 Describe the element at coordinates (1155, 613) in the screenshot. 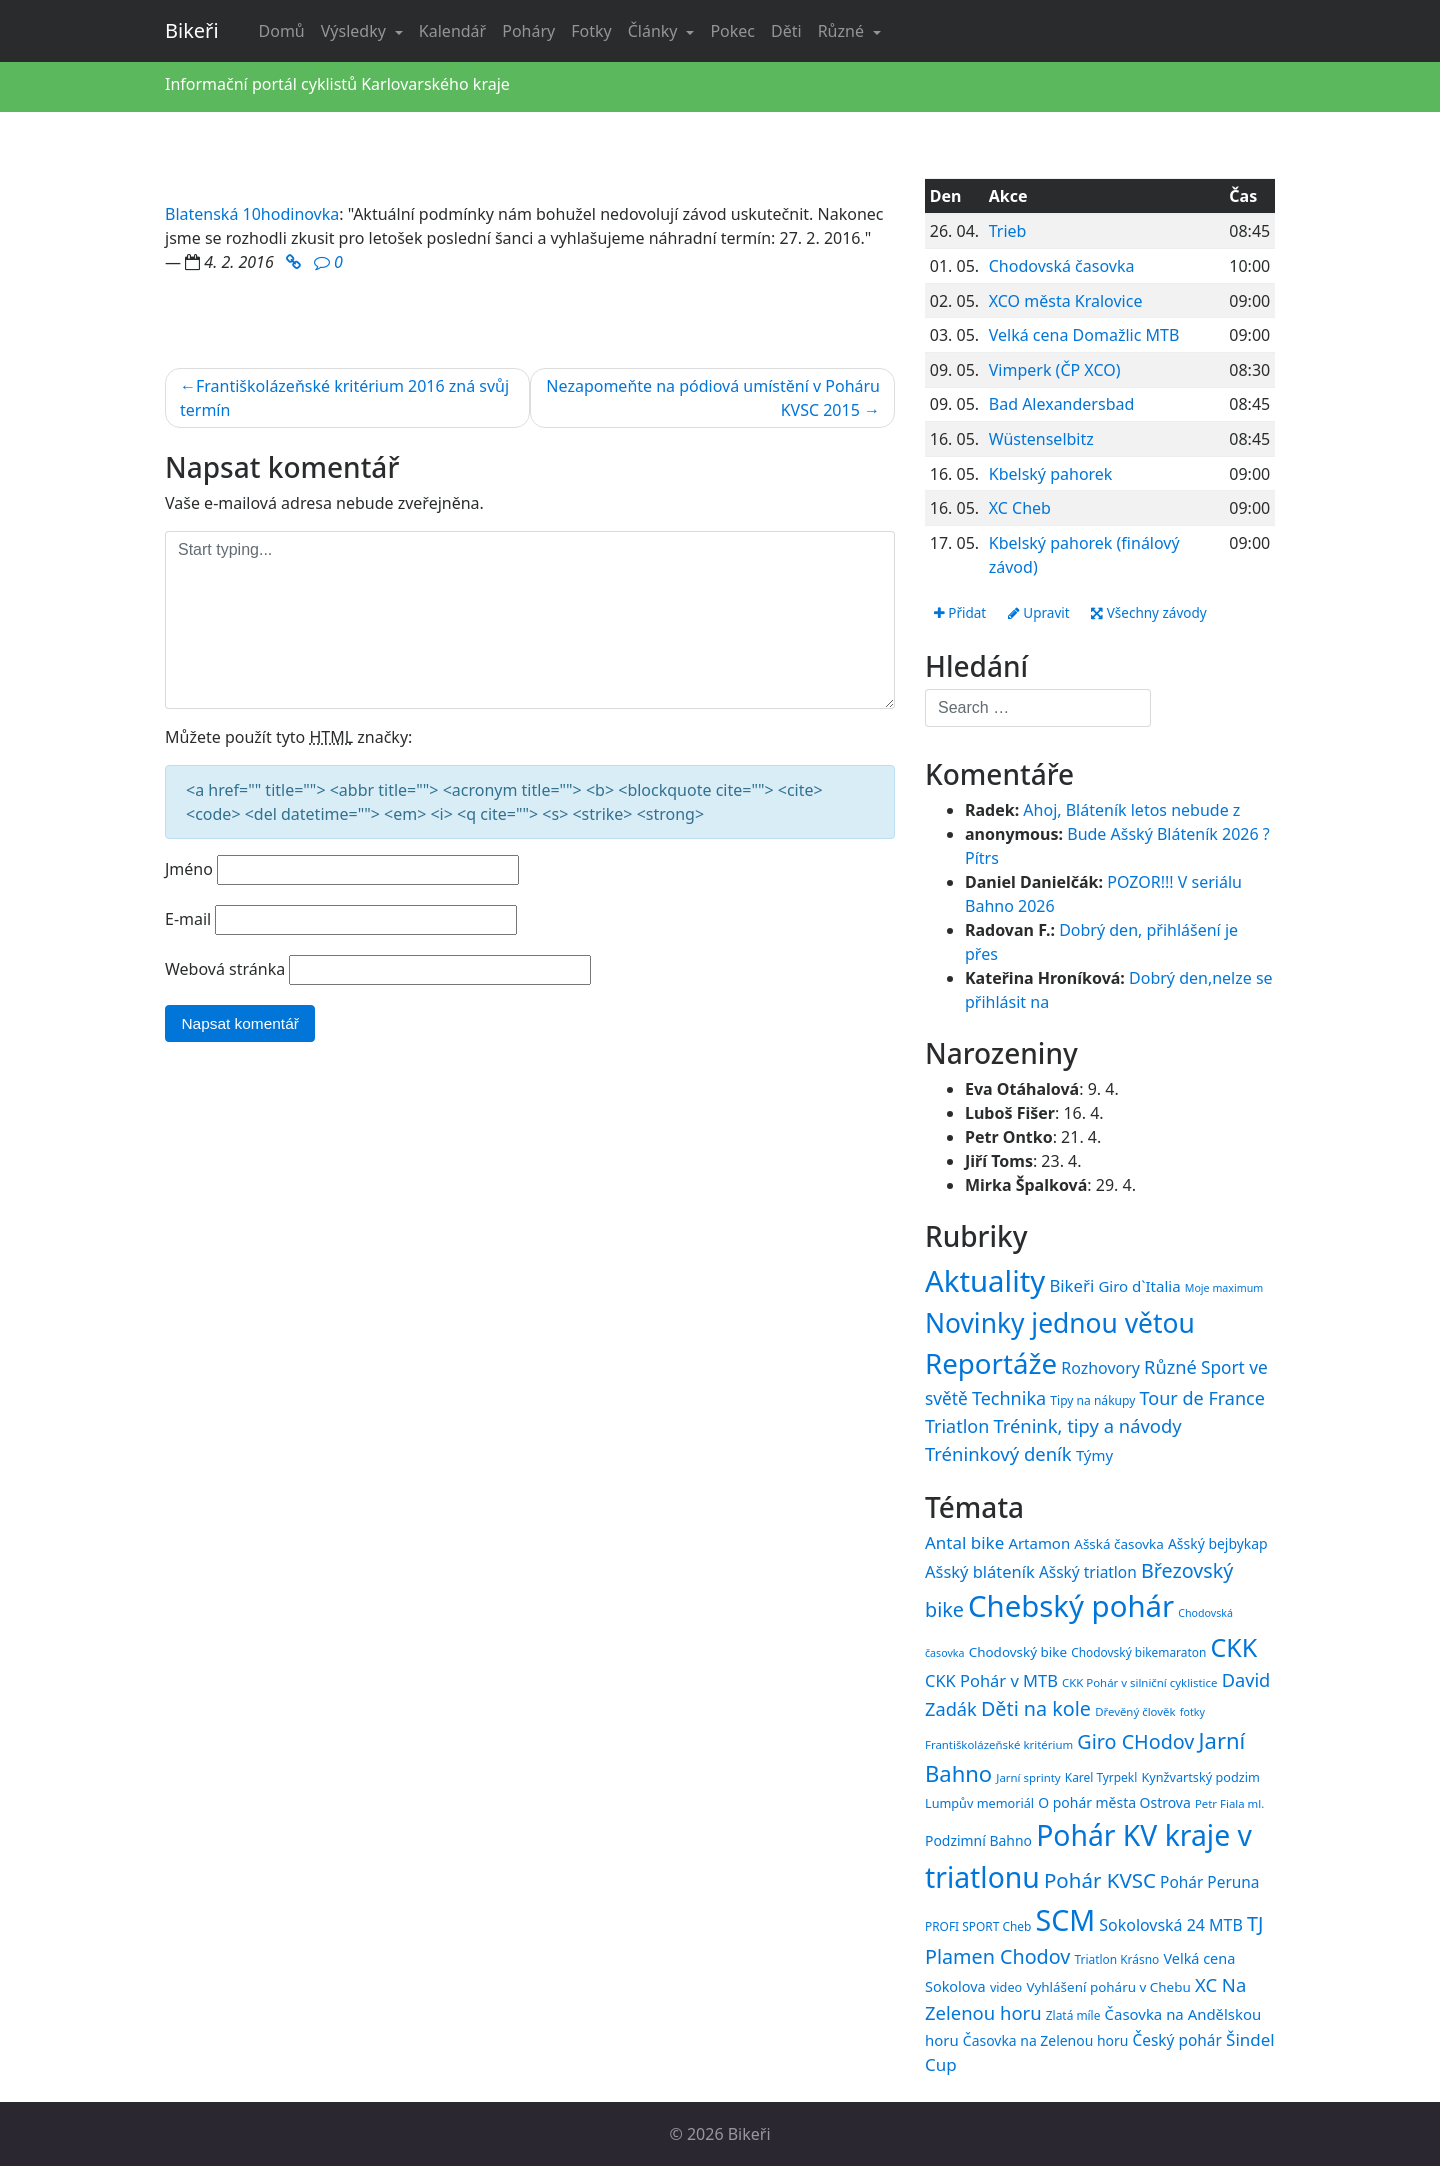

I see `Všechny závody` at that location.